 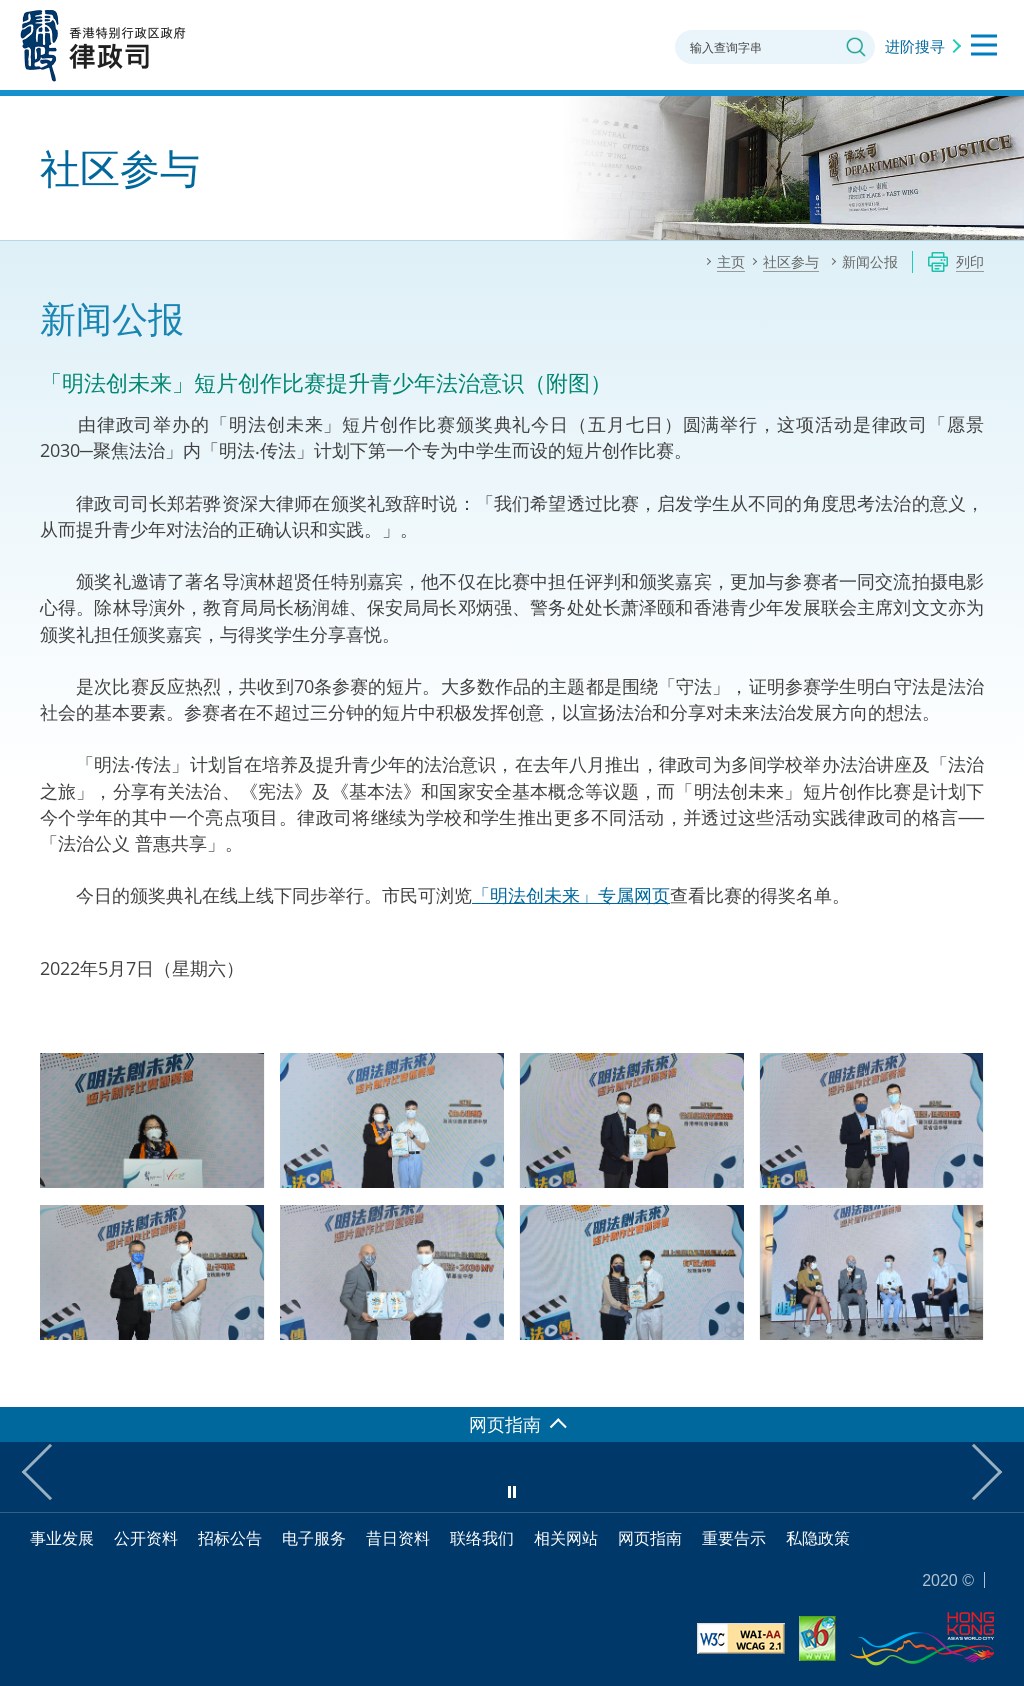 I want to click on 昔日资料, so click(x=398, y=1538).